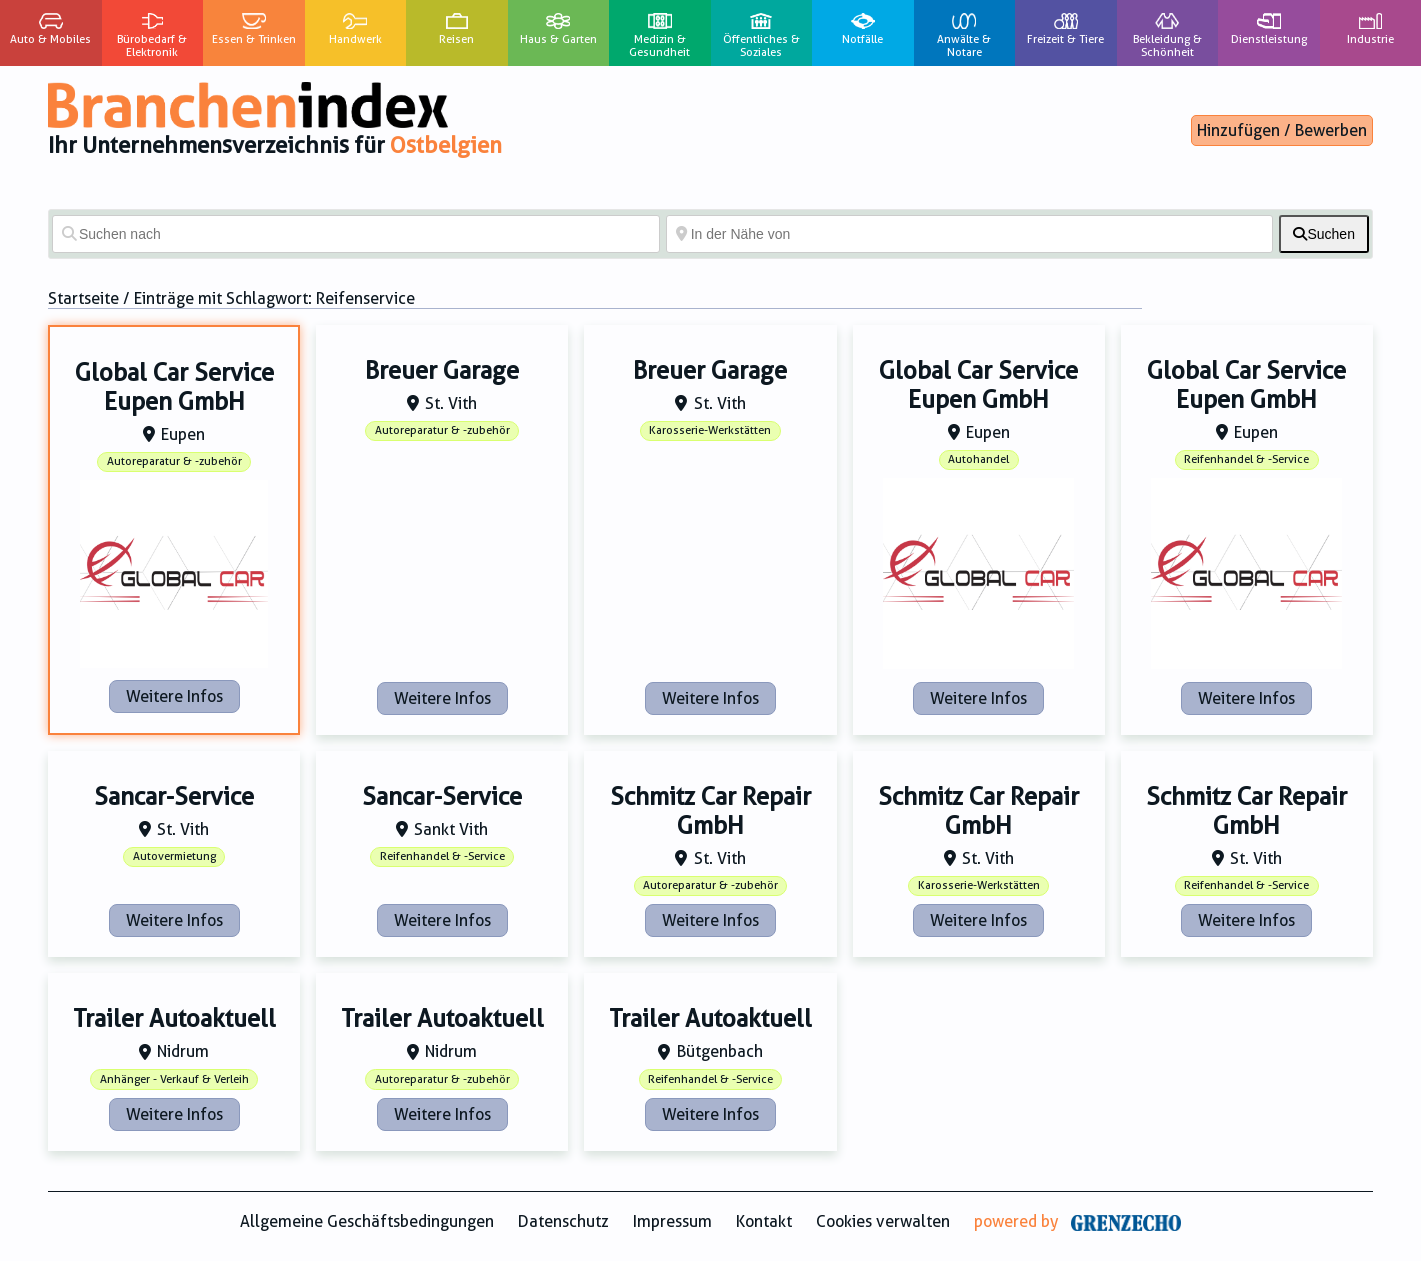  I want to click on Anhänger - Verkauf & Verleih, so click(174, 1079).